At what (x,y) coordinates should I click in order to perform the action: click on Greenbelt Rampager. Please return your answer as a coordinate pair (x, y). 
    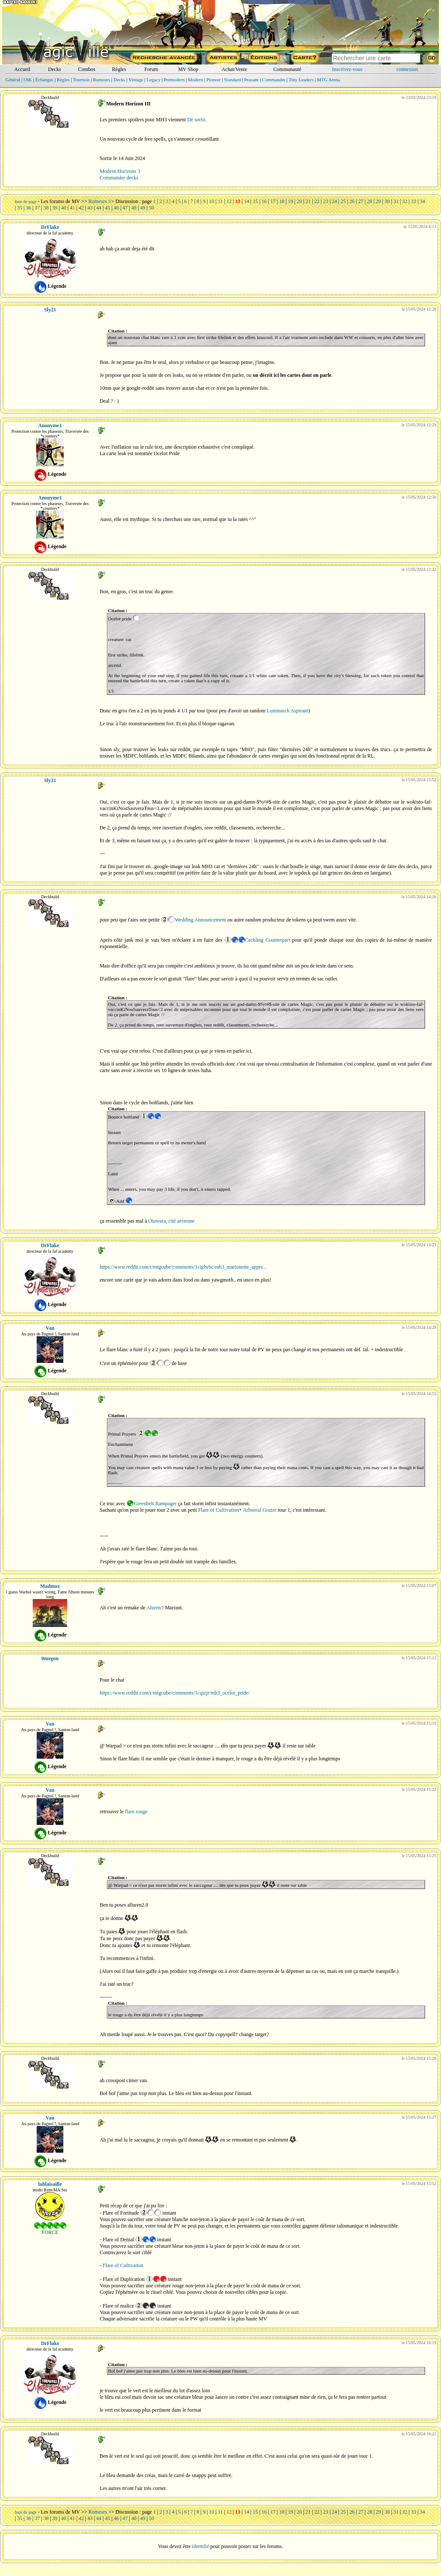
    Looking at the image, I should click on (155, 1504).